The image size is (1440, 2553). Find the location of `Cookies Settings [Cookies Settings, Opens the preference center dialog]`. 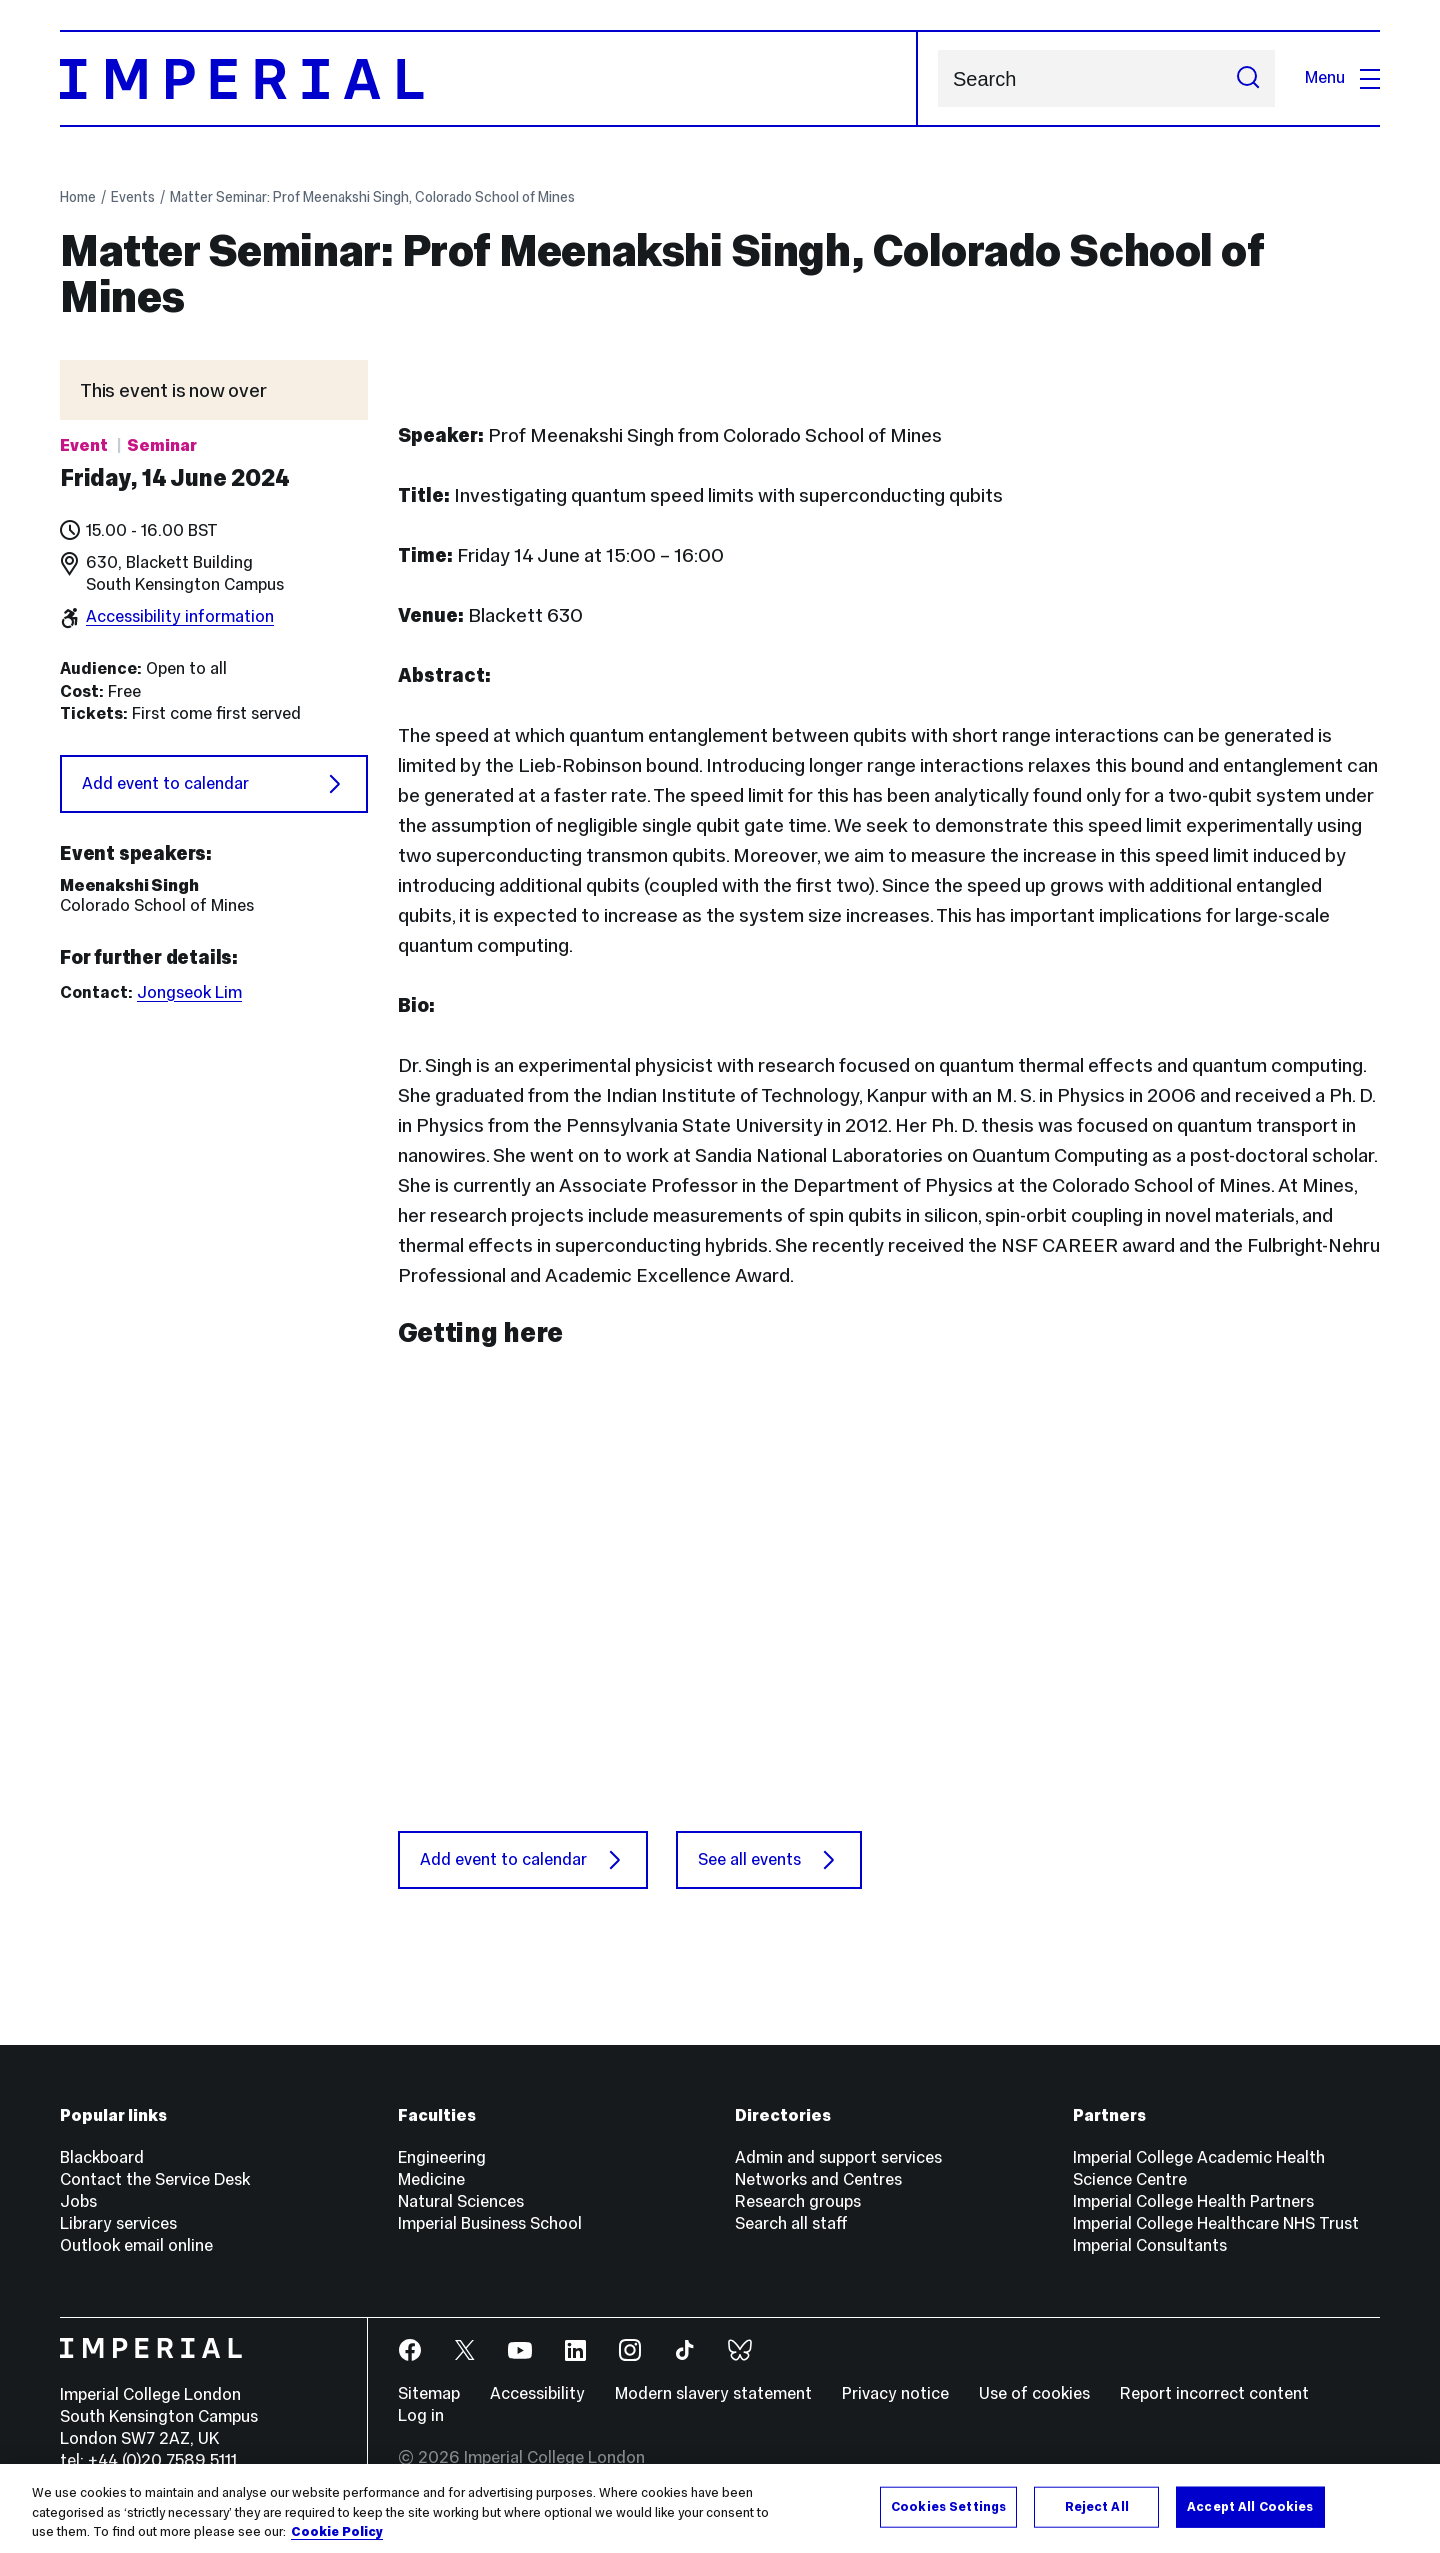

Cookies Settings [Cookies Settings, Opens the preference center dialog] is located at coordinates (948, 2506).